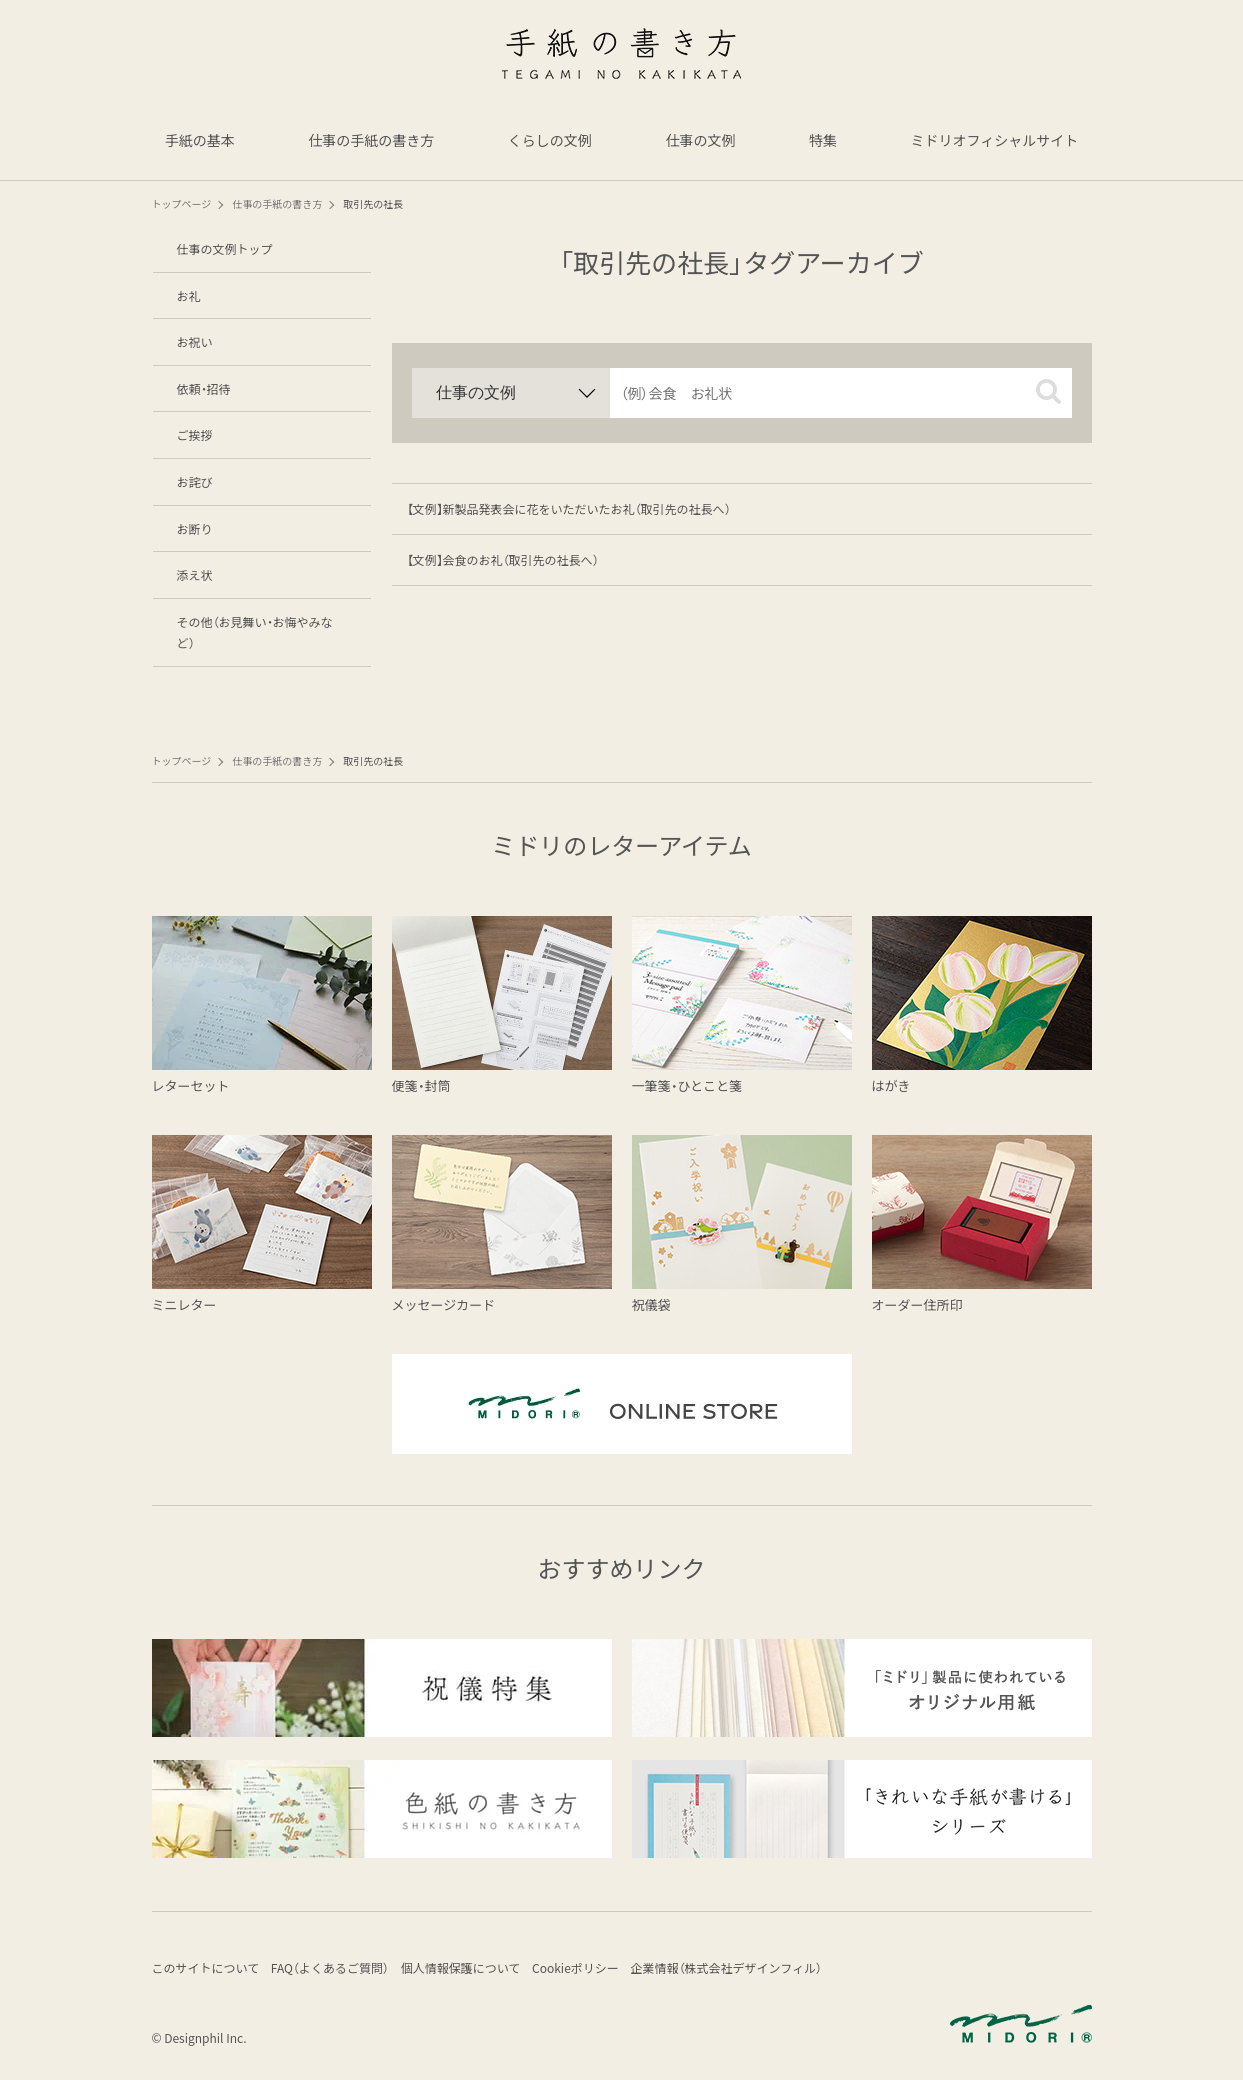 This screenshot has width=1243, height=2080. I want to click on [button], so click(1048, 391).